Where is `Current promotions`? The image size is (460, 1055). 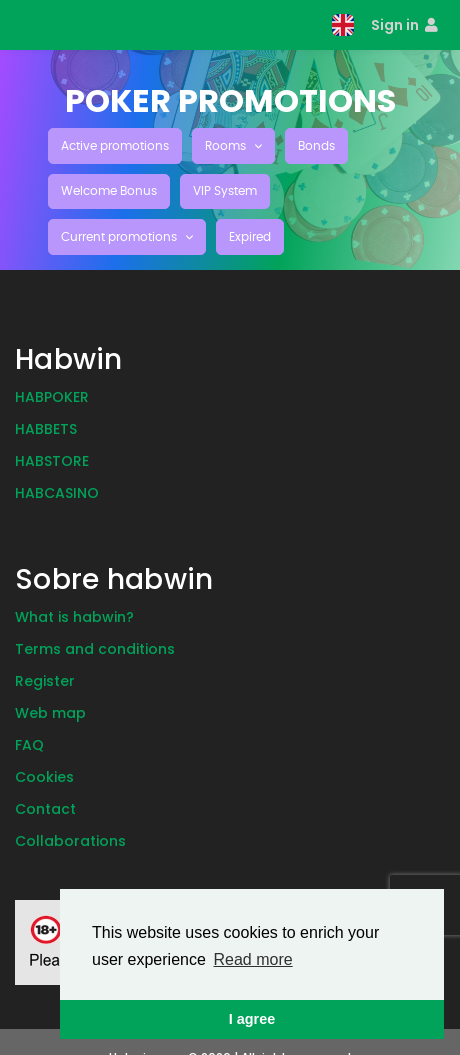
Current promotions is located at coordinates (120, 237).